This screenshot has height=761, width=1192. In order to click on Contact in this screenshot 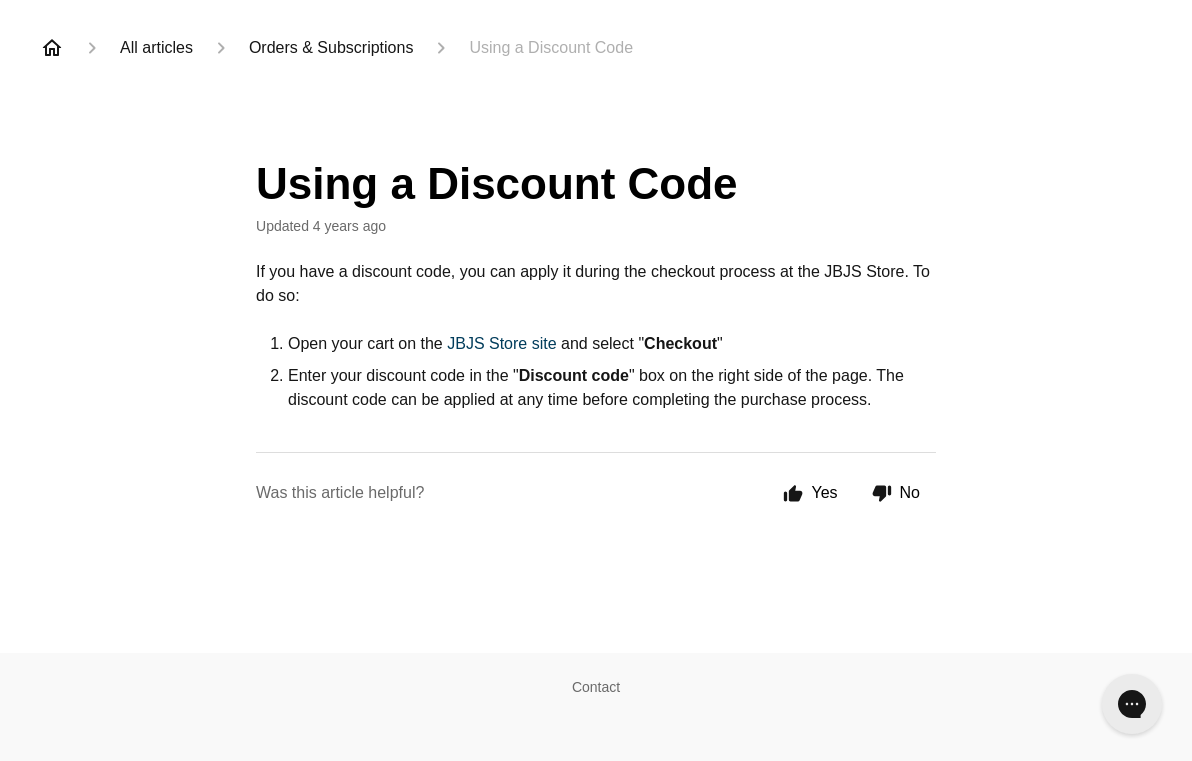, I will do `click(596, 687)`.